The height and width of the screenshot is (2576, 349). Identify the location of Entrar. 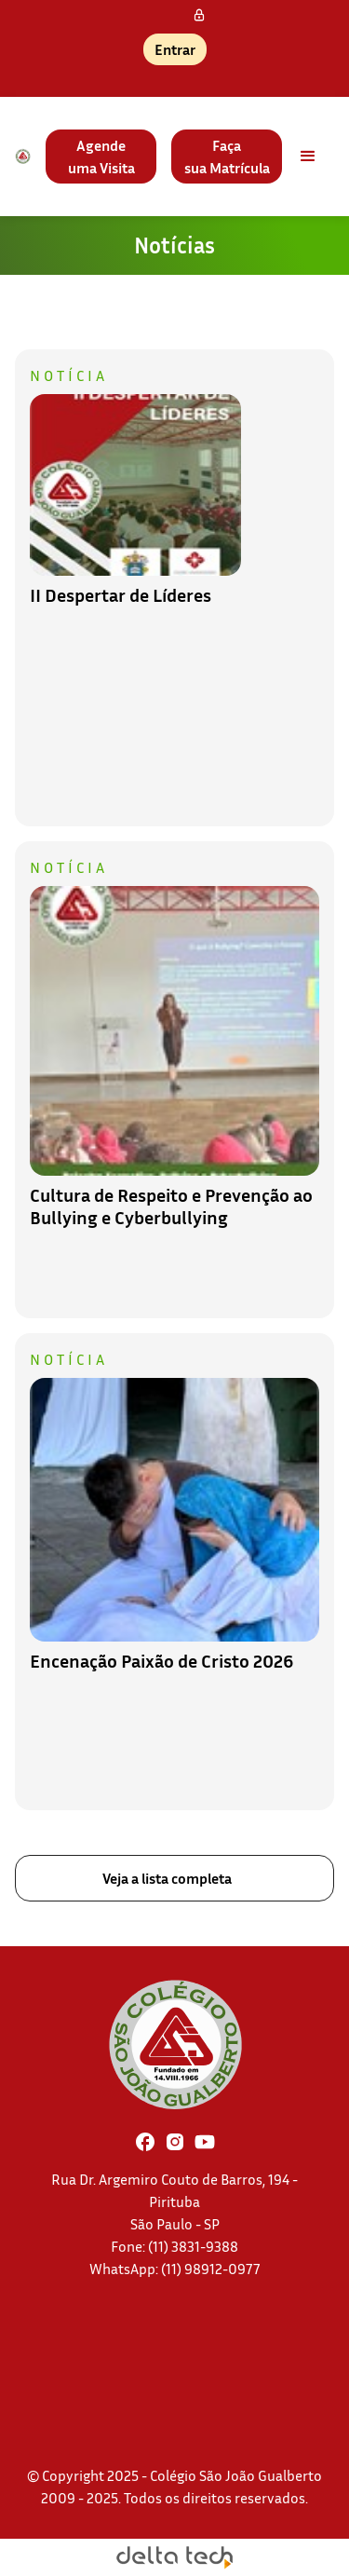
(174, 49).